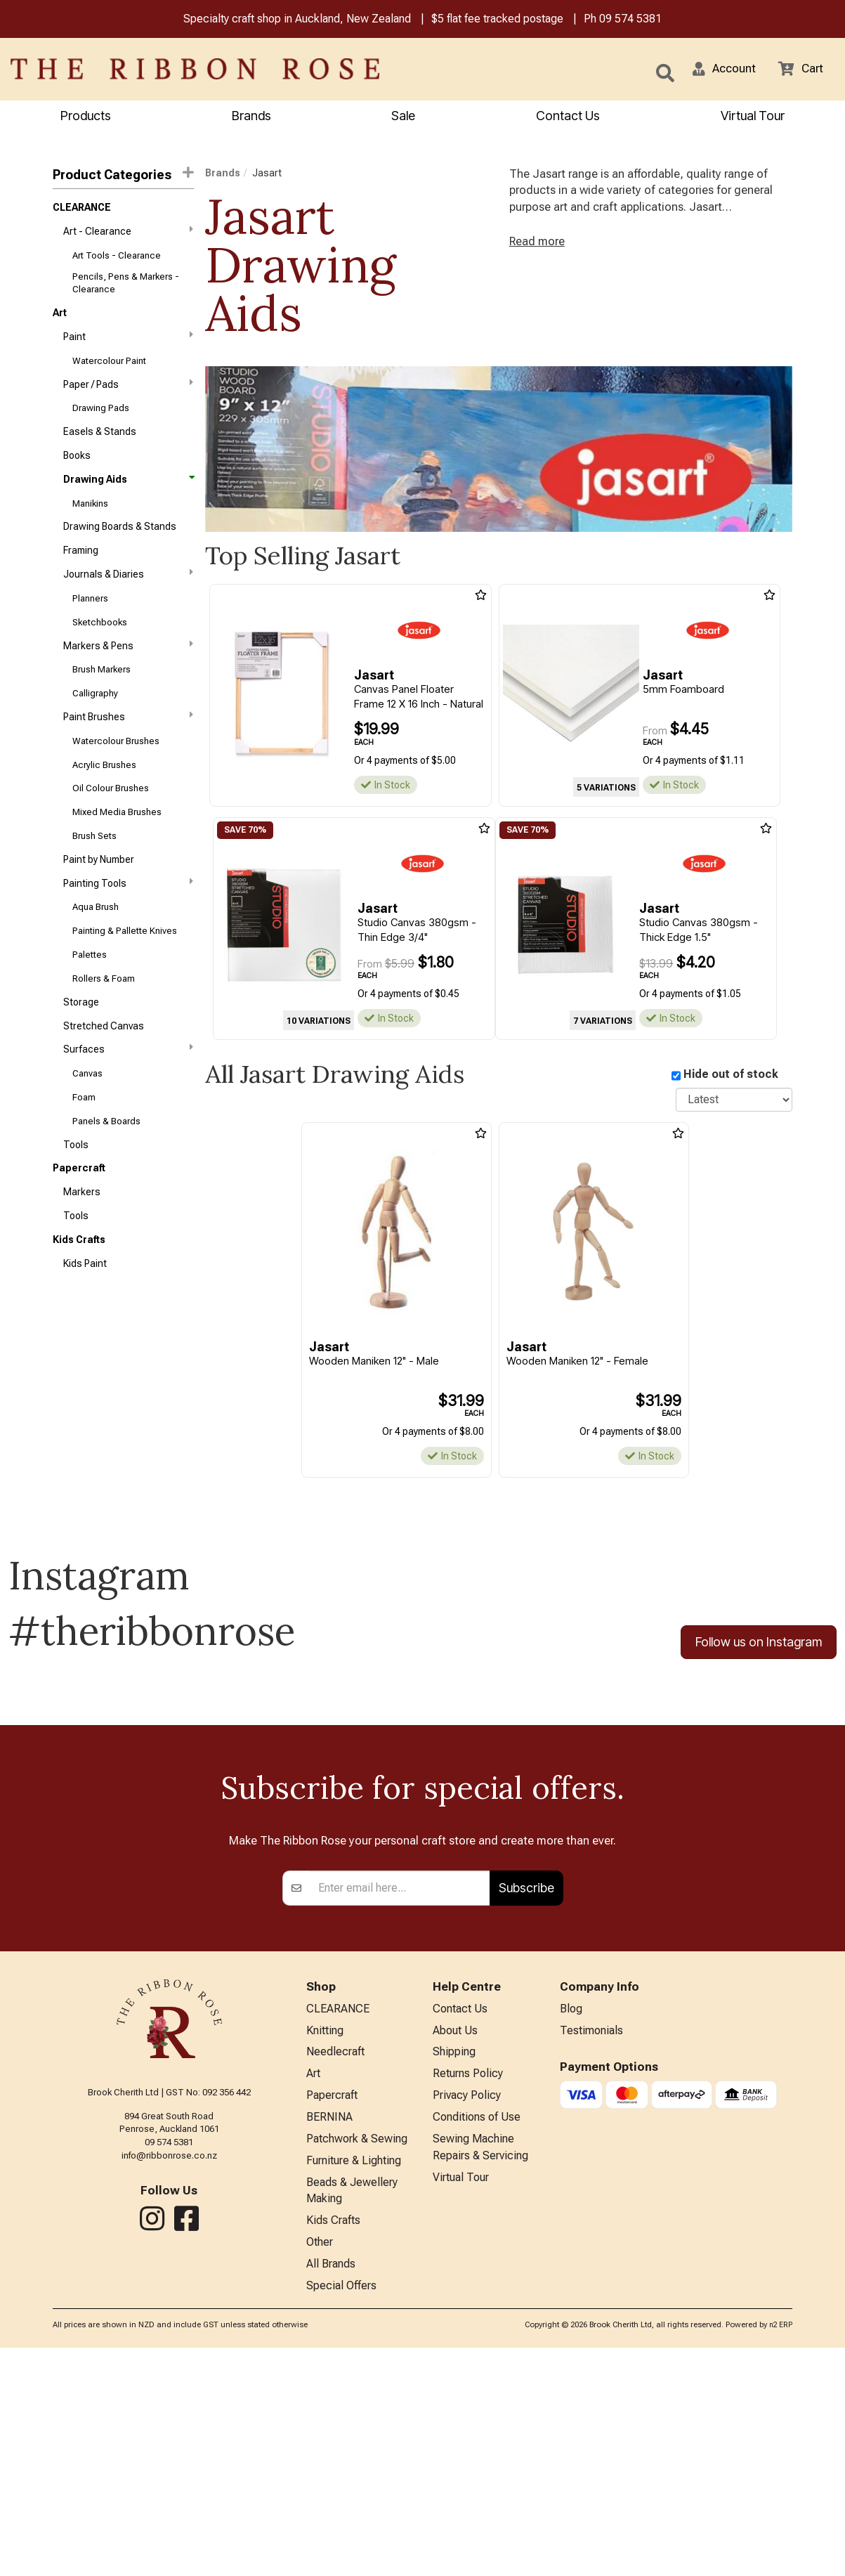  What do you see at coordinates (123, 175) in the screenshot?
I see `Product Categories [button]` at bounding box center [123, 175].